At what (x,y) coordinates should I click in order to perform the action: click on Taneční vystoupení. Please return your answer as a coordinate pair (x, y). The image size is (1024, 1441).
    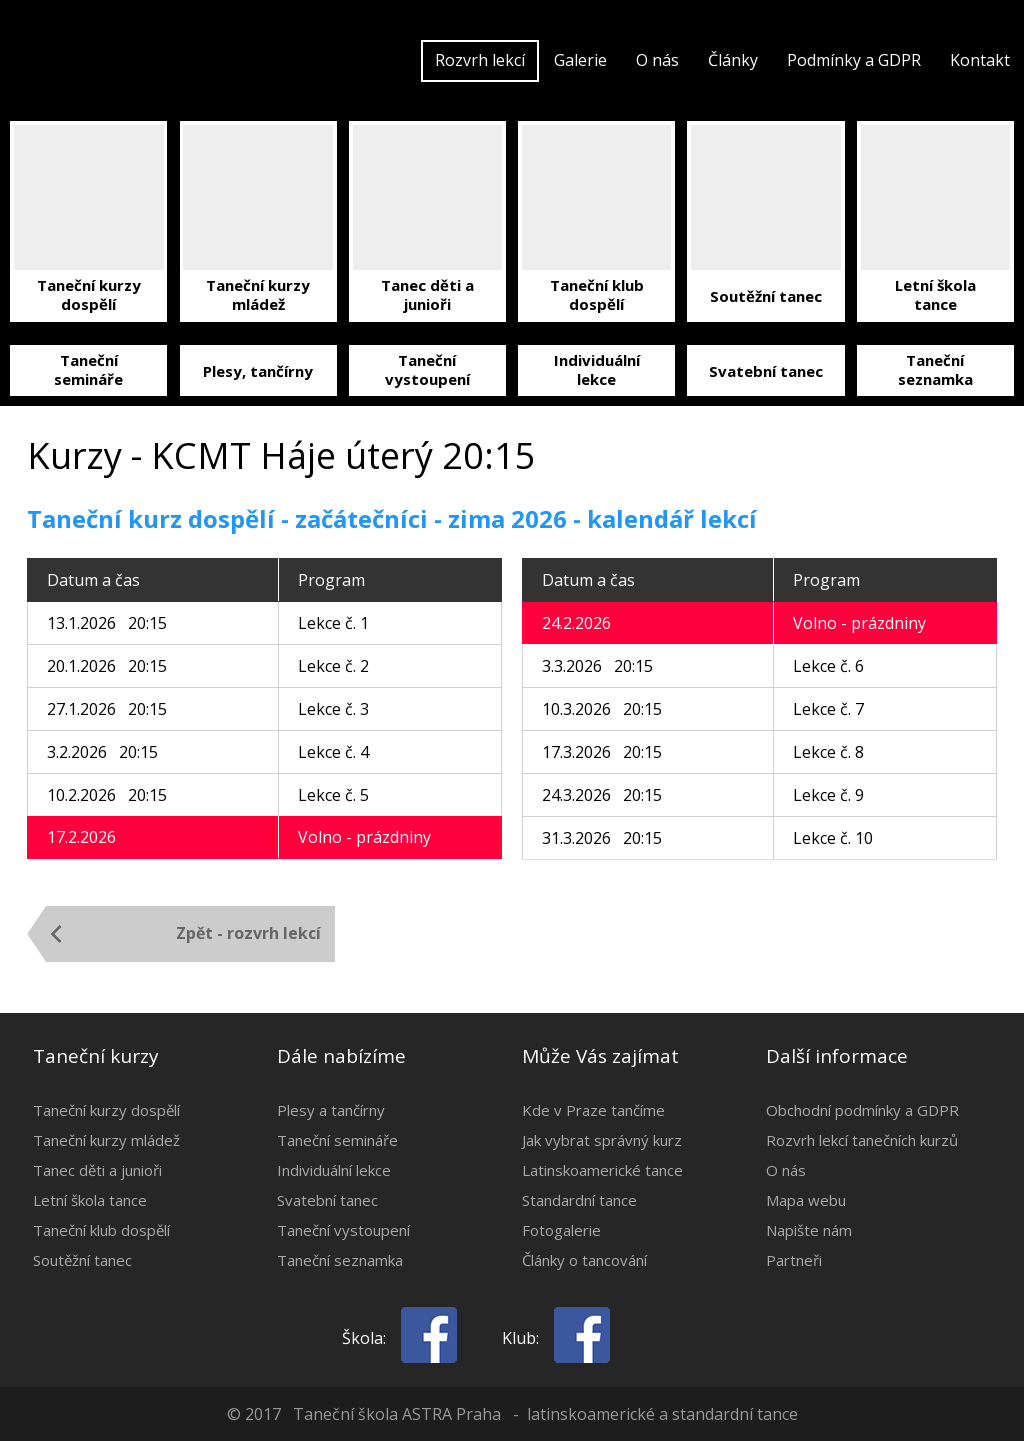
    Looking at the image, I should click on (343, 1230).